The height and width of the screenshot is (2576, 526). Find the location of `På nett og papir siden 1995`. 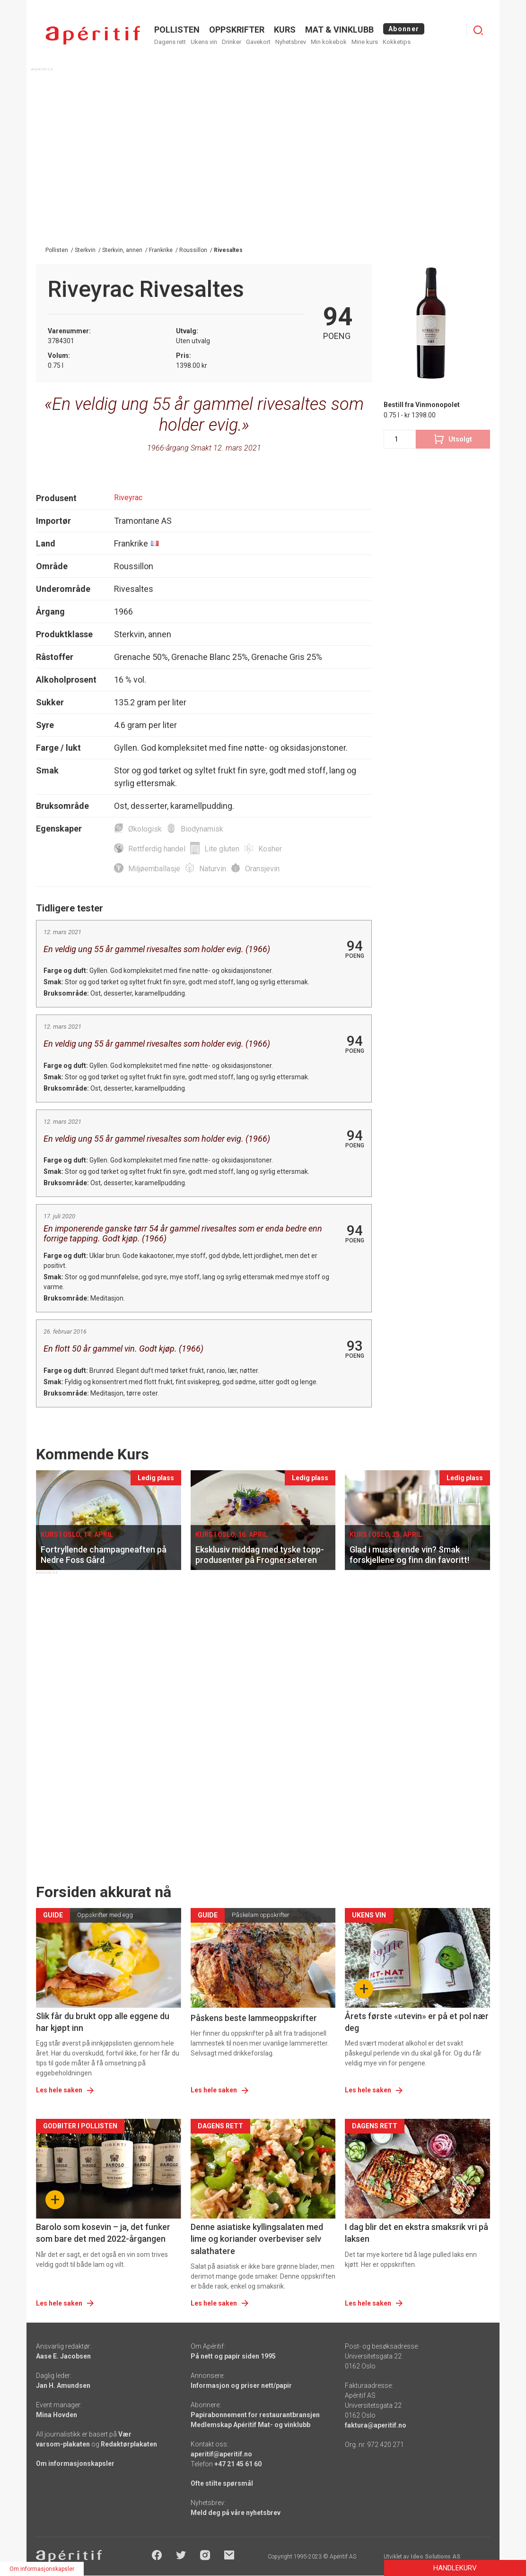

På nett og papir siden 1995 is located at coordinates (233, 2356).